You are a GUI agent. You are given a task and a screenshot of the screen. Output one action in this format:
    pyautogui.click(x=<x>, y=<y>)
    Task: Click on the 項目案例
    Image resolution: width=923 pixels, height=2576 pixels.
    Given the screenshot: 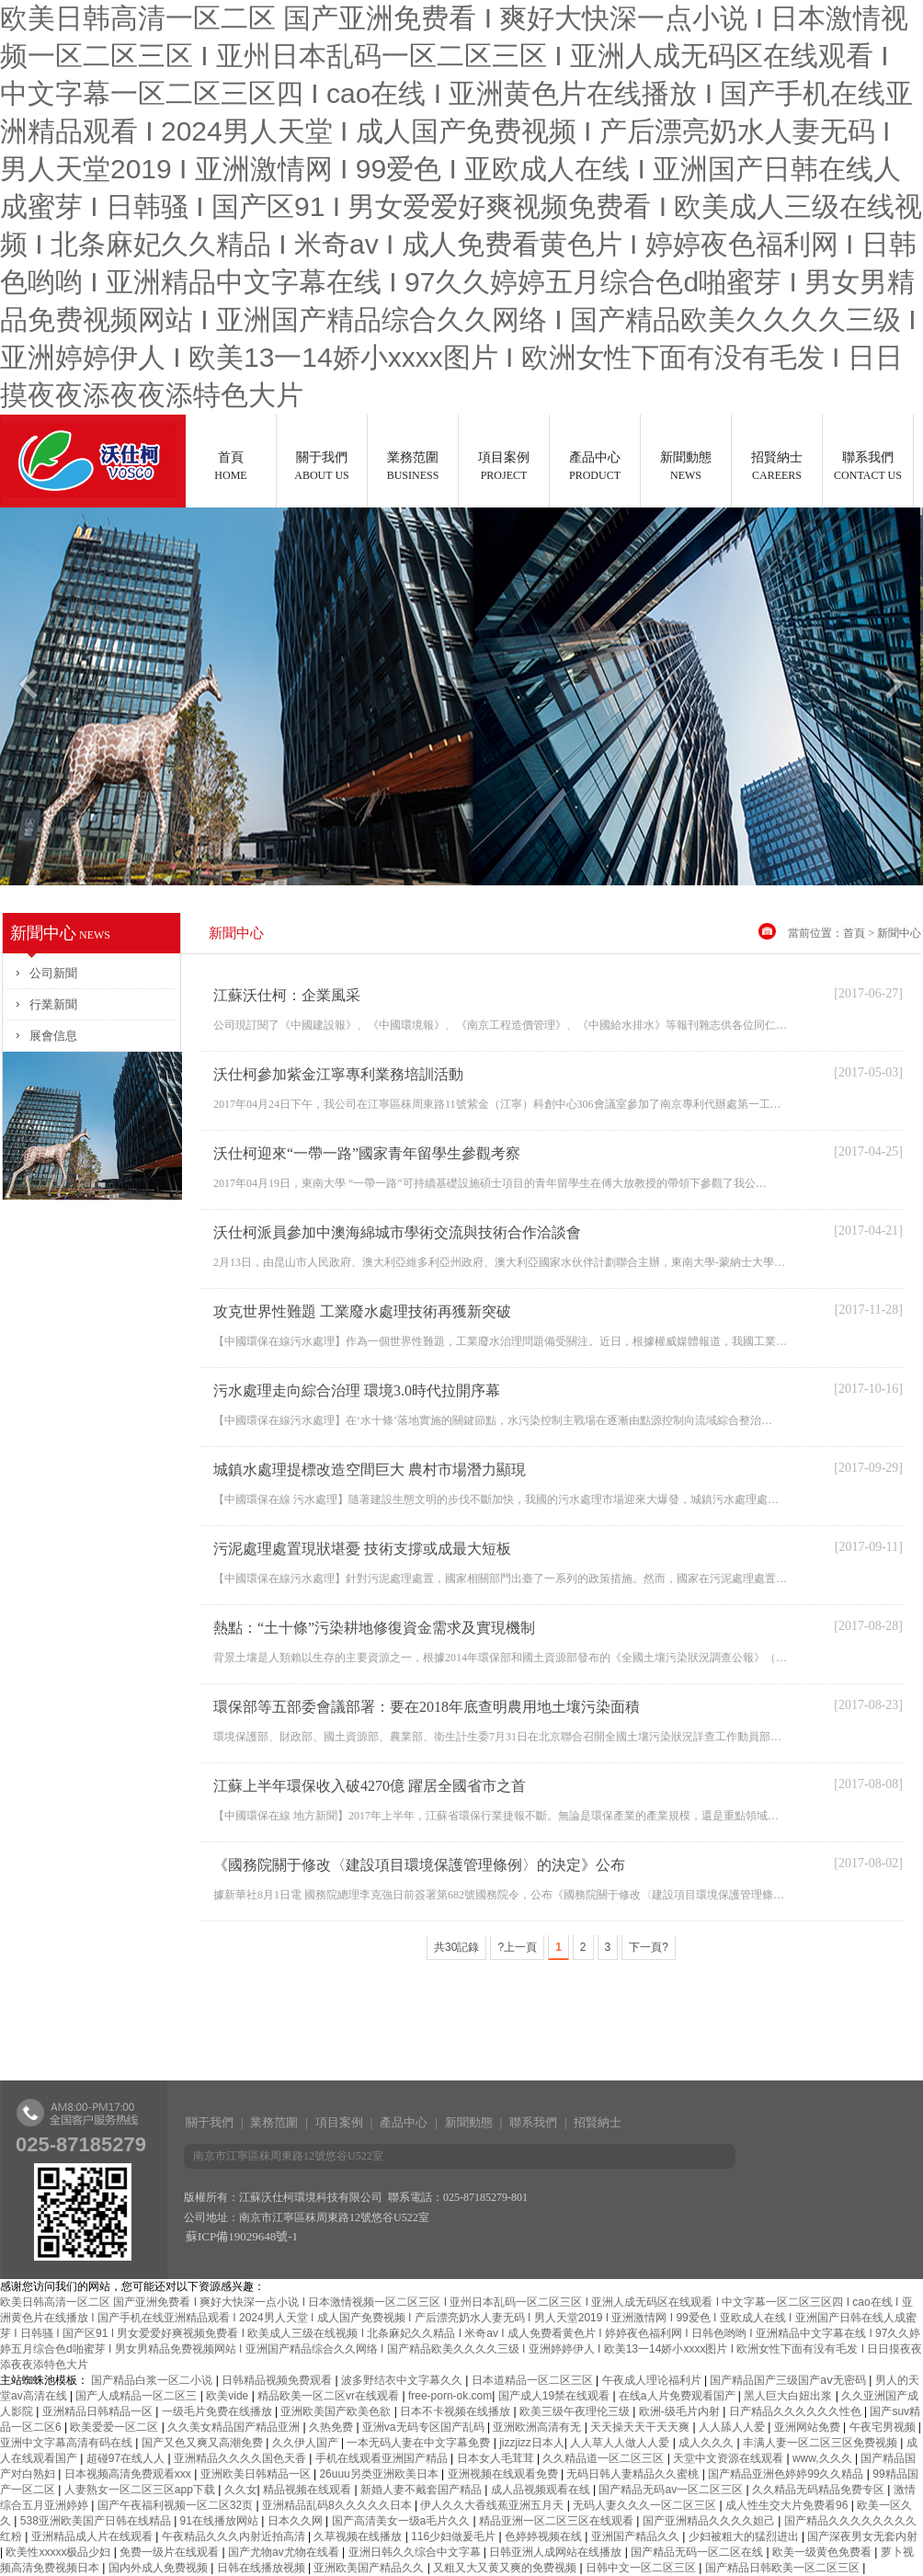 What is the action you would take?
    pyautogui.click(x=504, y=466)
    